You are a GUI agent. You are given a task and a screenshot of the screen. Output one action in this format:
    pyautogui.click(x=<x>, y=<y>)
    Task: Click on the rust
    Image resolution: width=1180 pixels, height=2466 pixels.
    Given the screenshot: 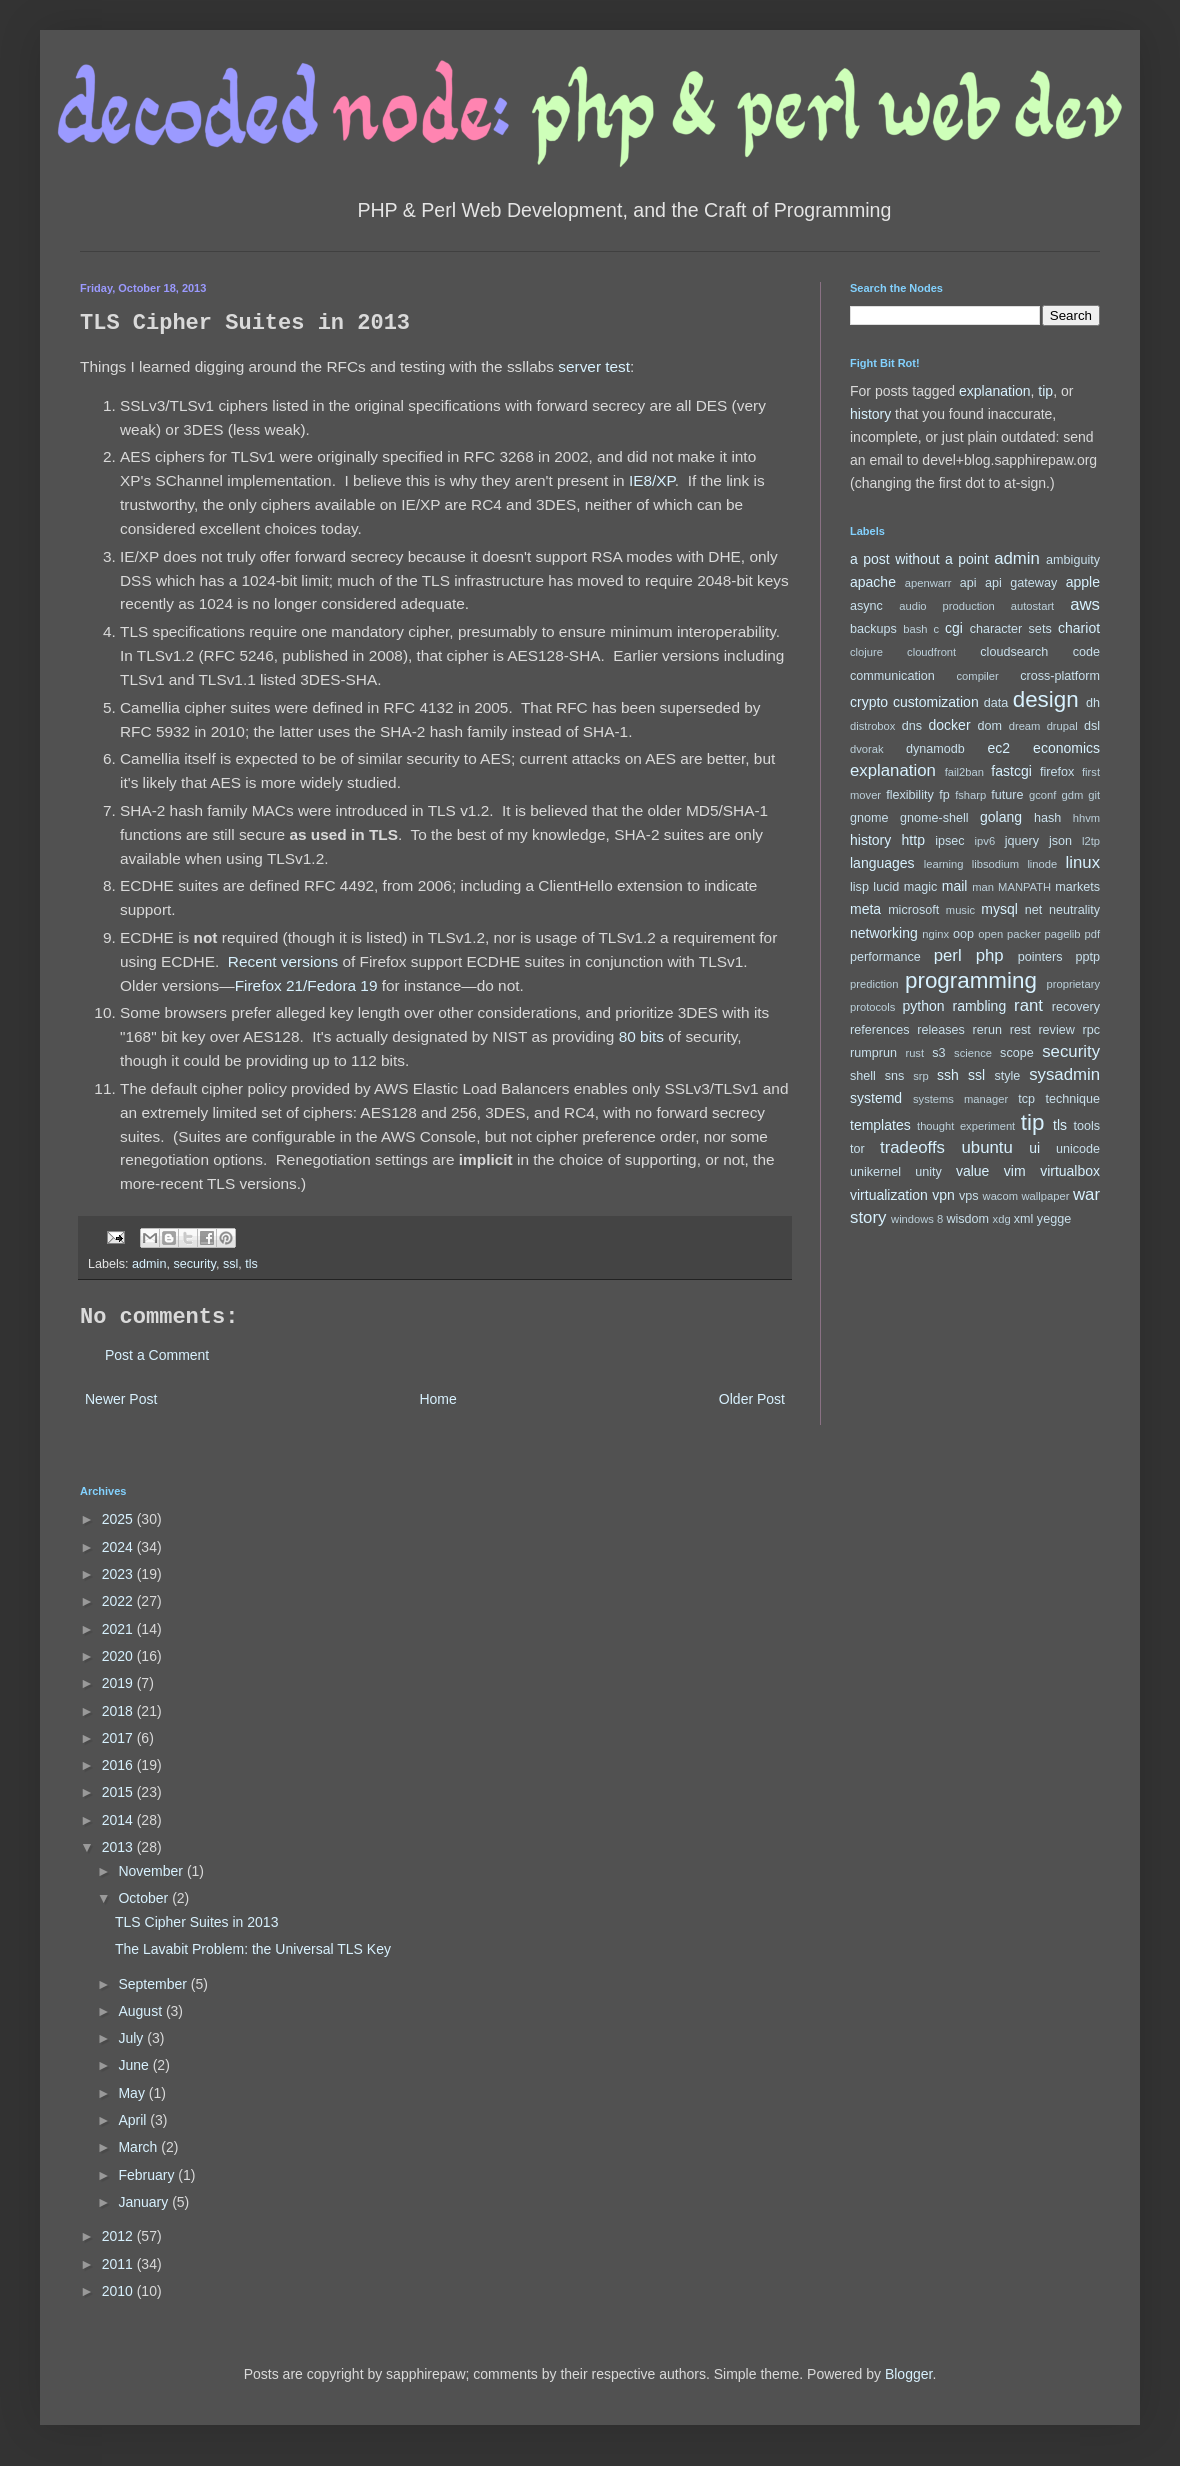 What is the action you would take?
    pyautogui.click(x=914, y=1053)
    